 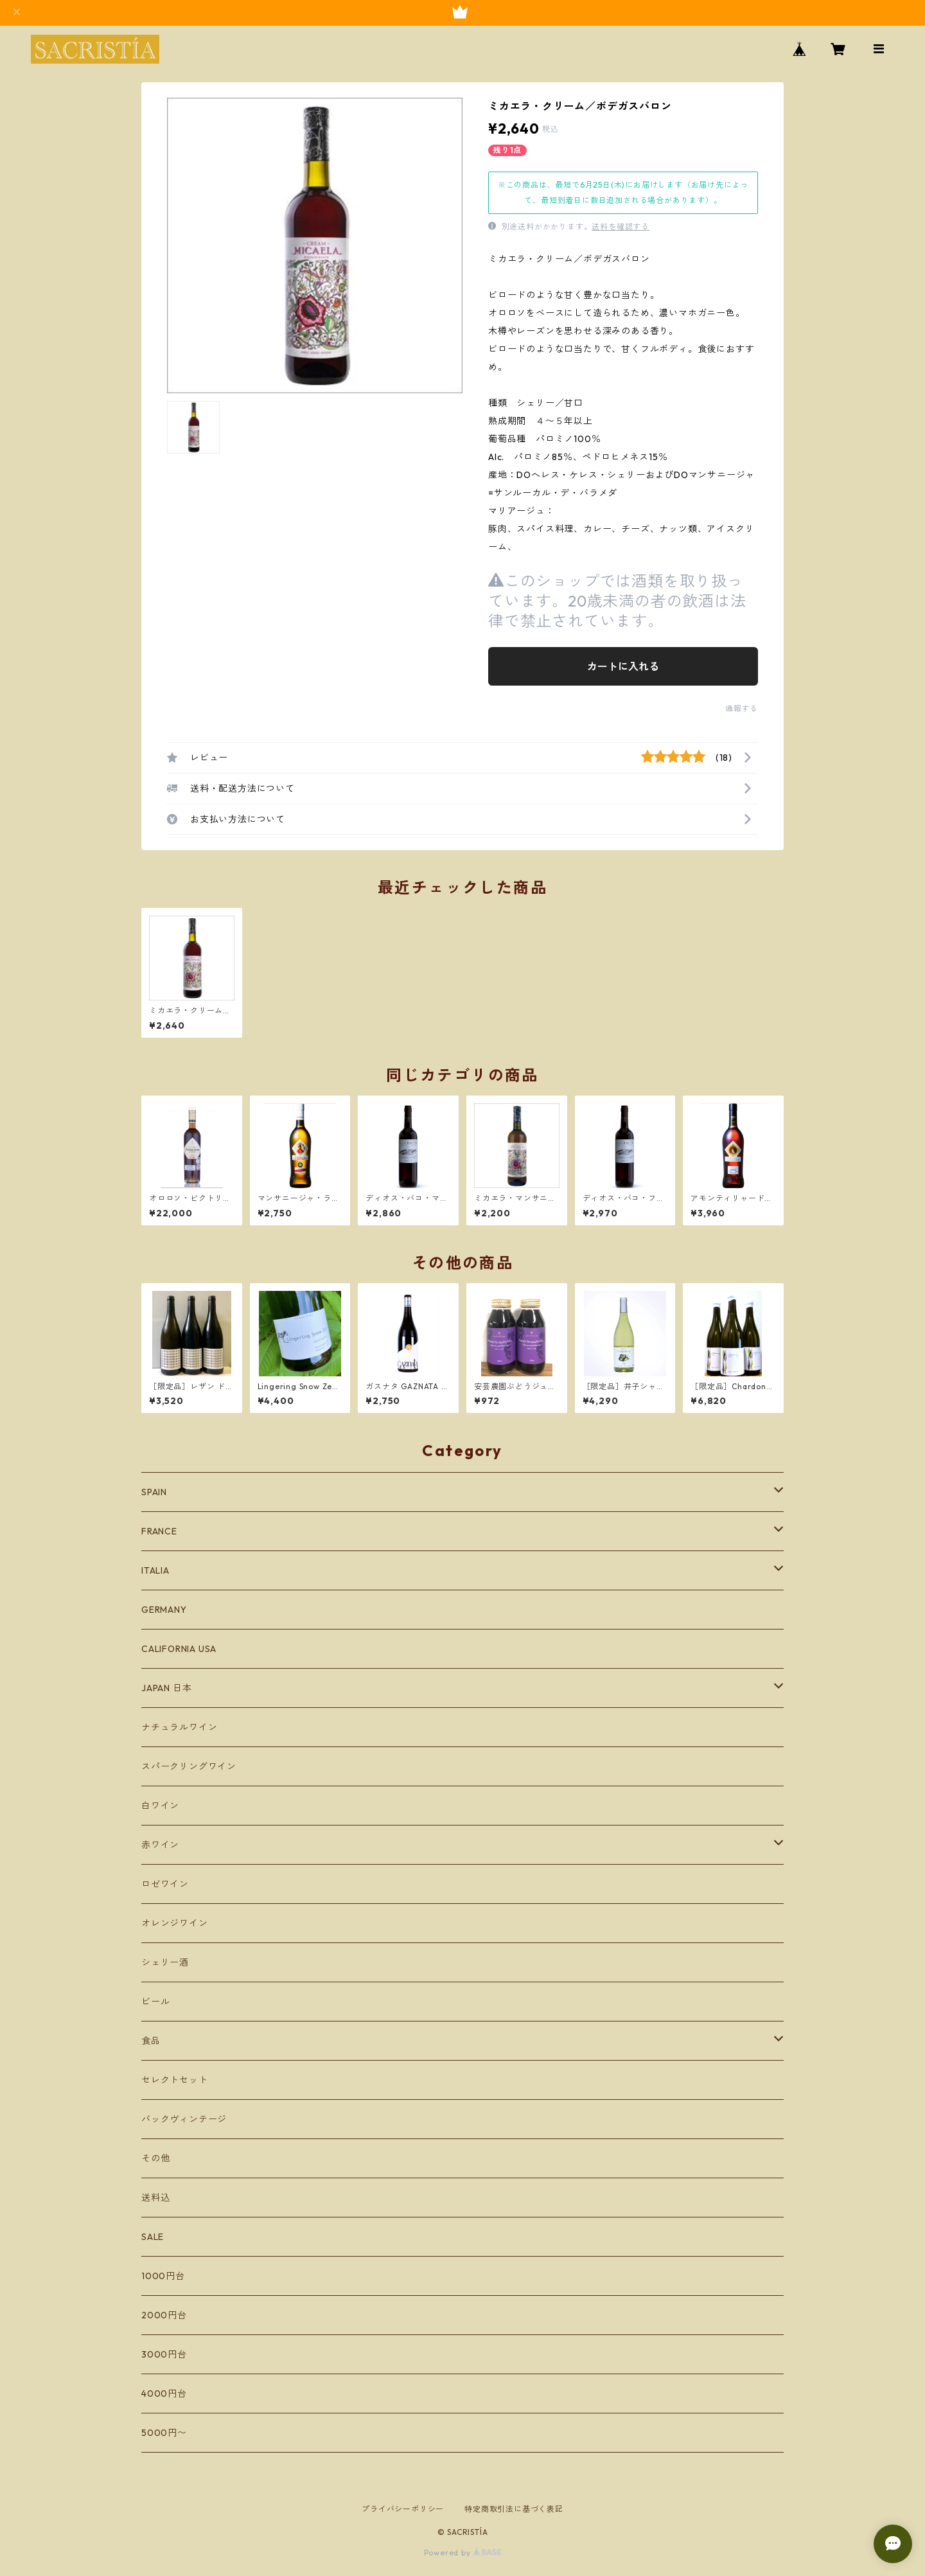 What do you see at coordinates (741, 708) in the screenshot?
I see `通報する` at bounding box center [741, 708].